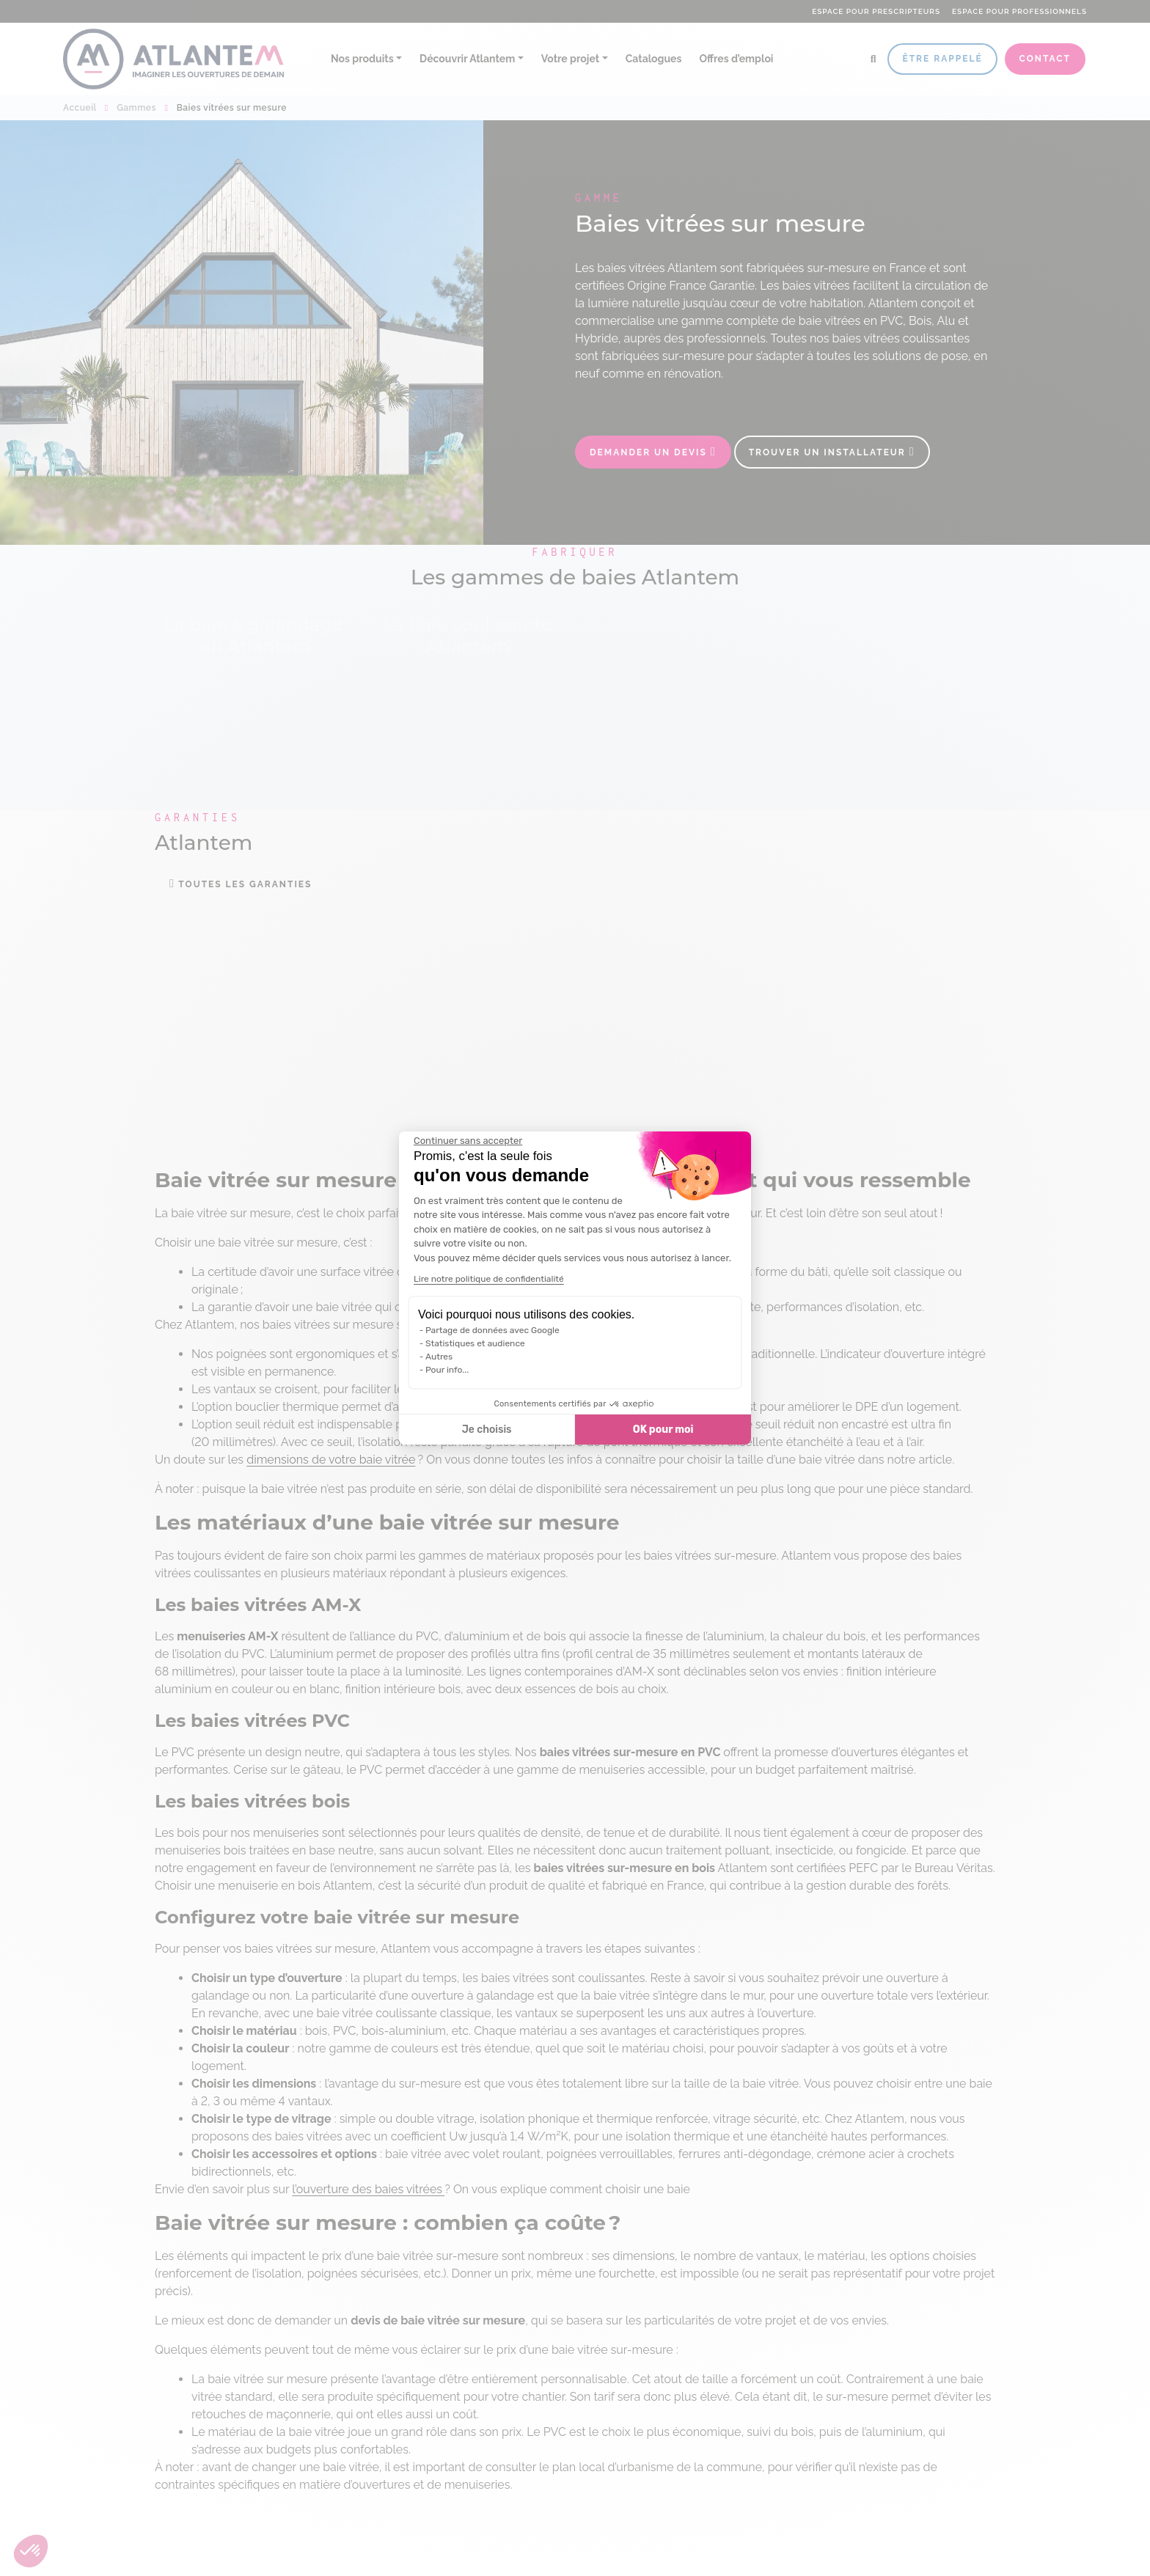  Describe the element at coordinates (468, 1141) in the screenshot. I see `[Fermer le widget sans consentement]` at that location.